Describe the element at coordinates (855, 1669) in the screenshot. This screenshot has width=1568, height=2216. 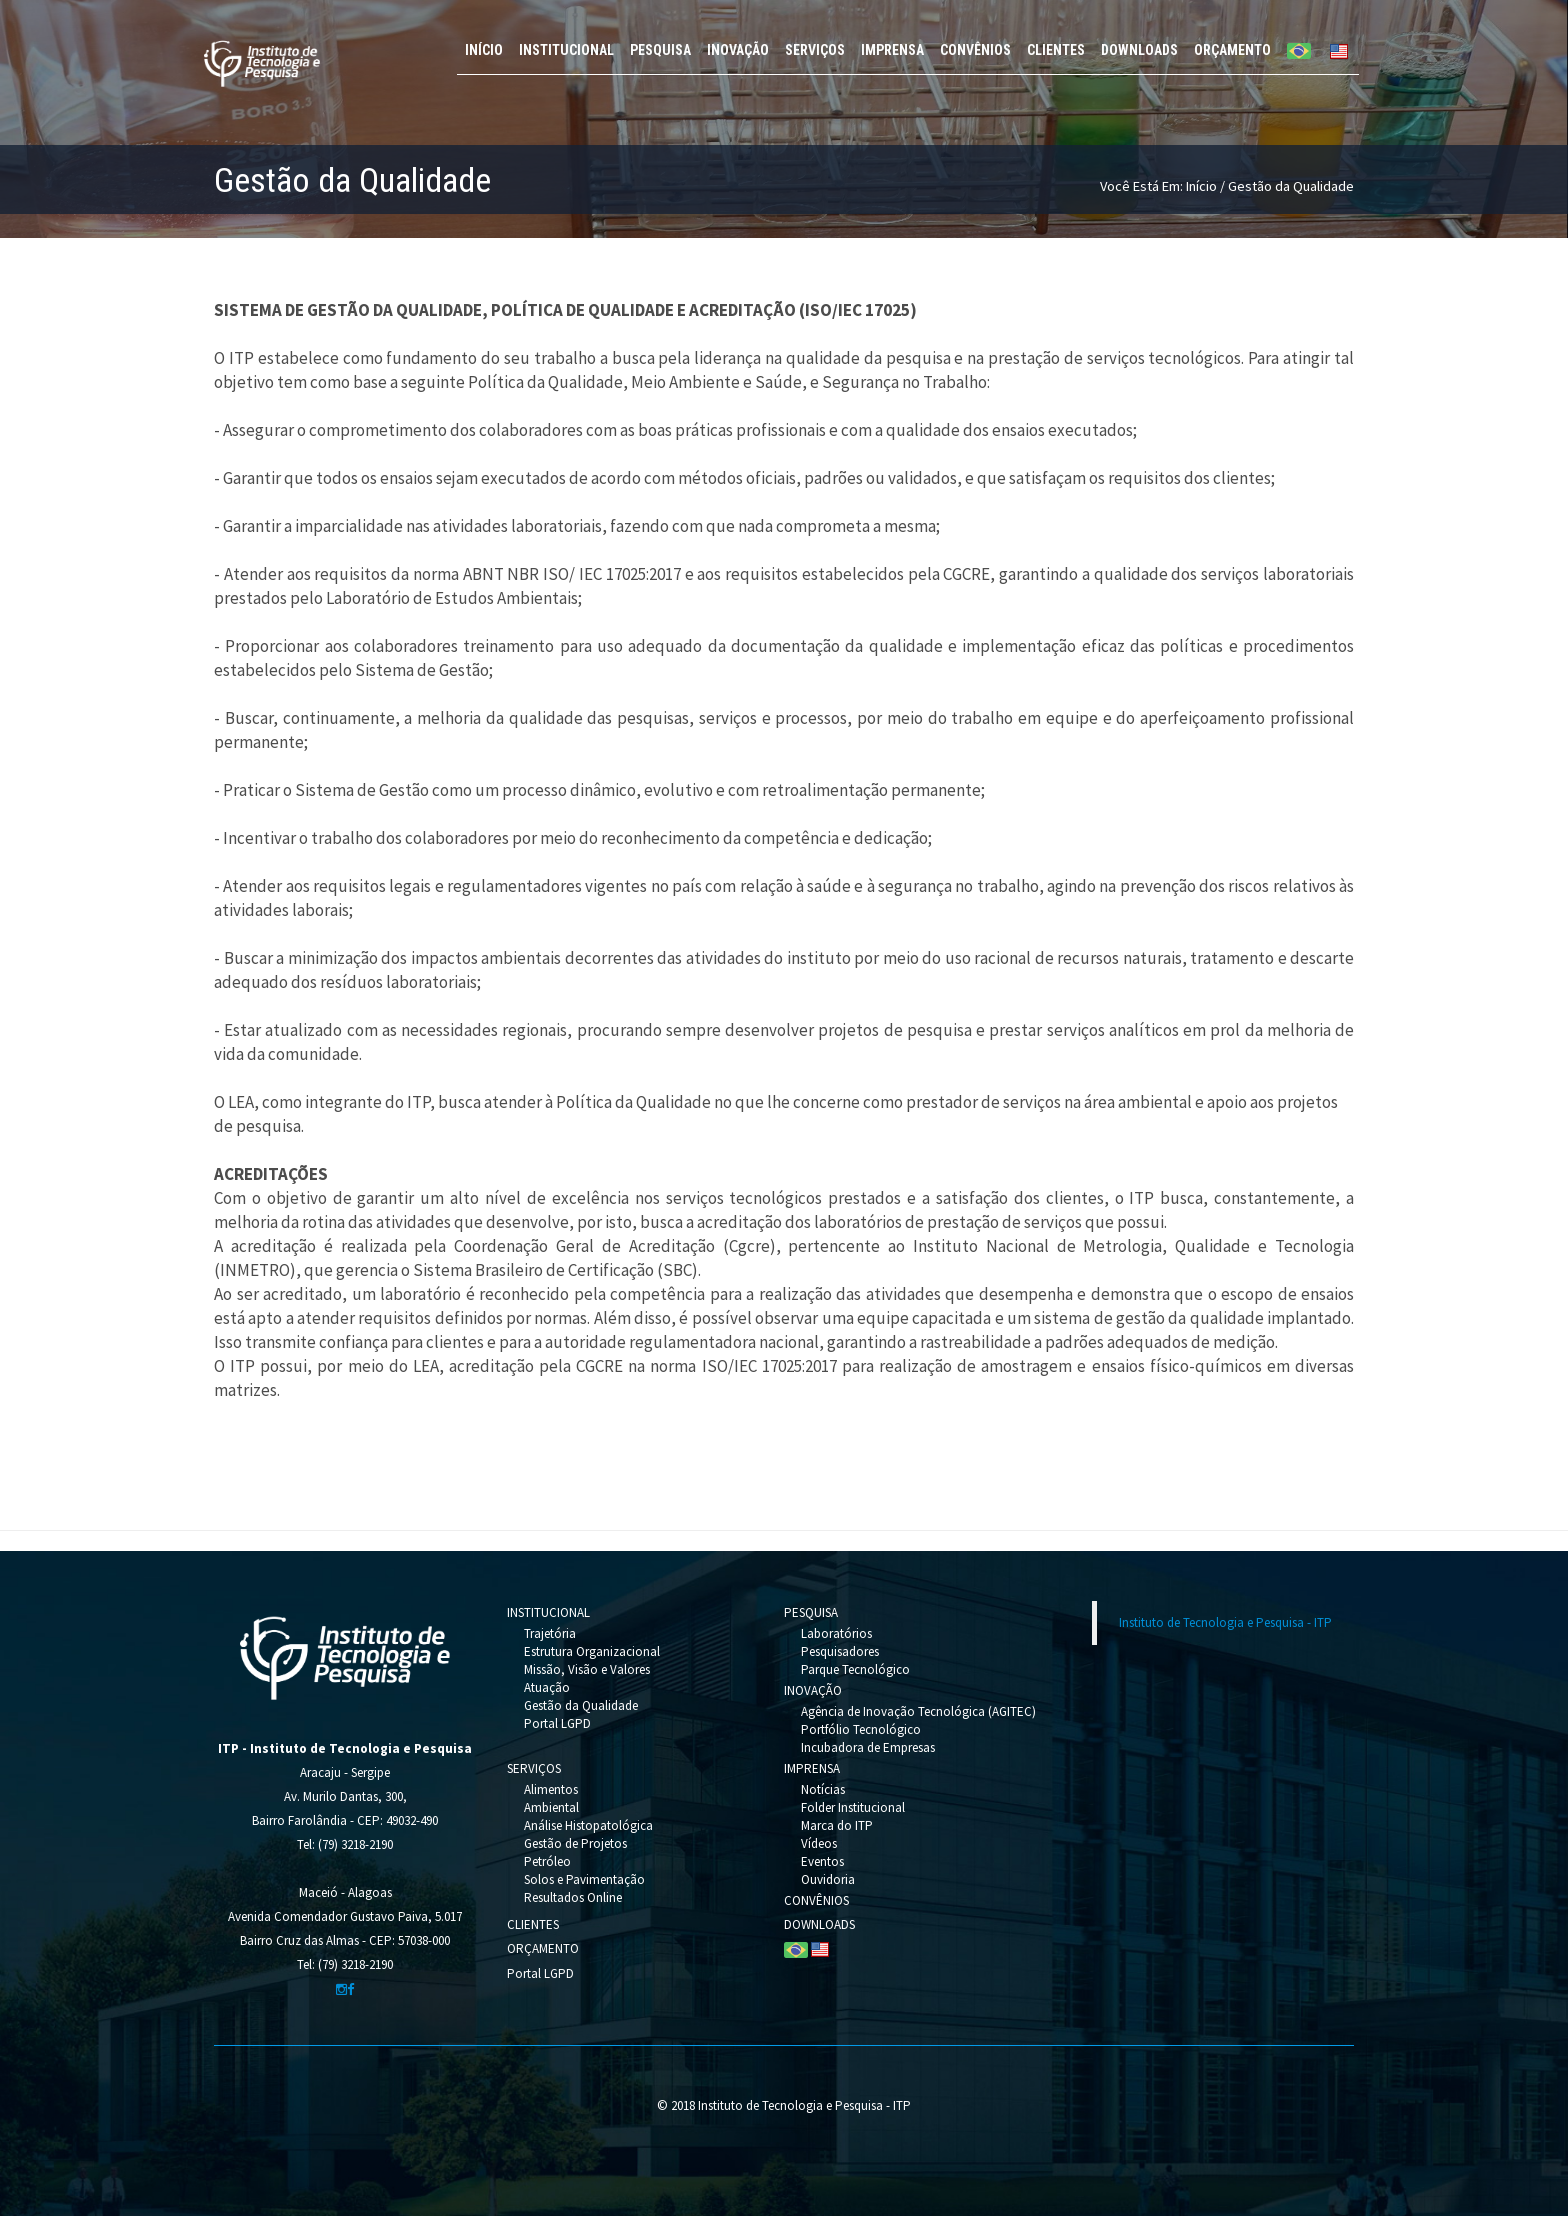
I see `Parque Tecnológico` at that location.